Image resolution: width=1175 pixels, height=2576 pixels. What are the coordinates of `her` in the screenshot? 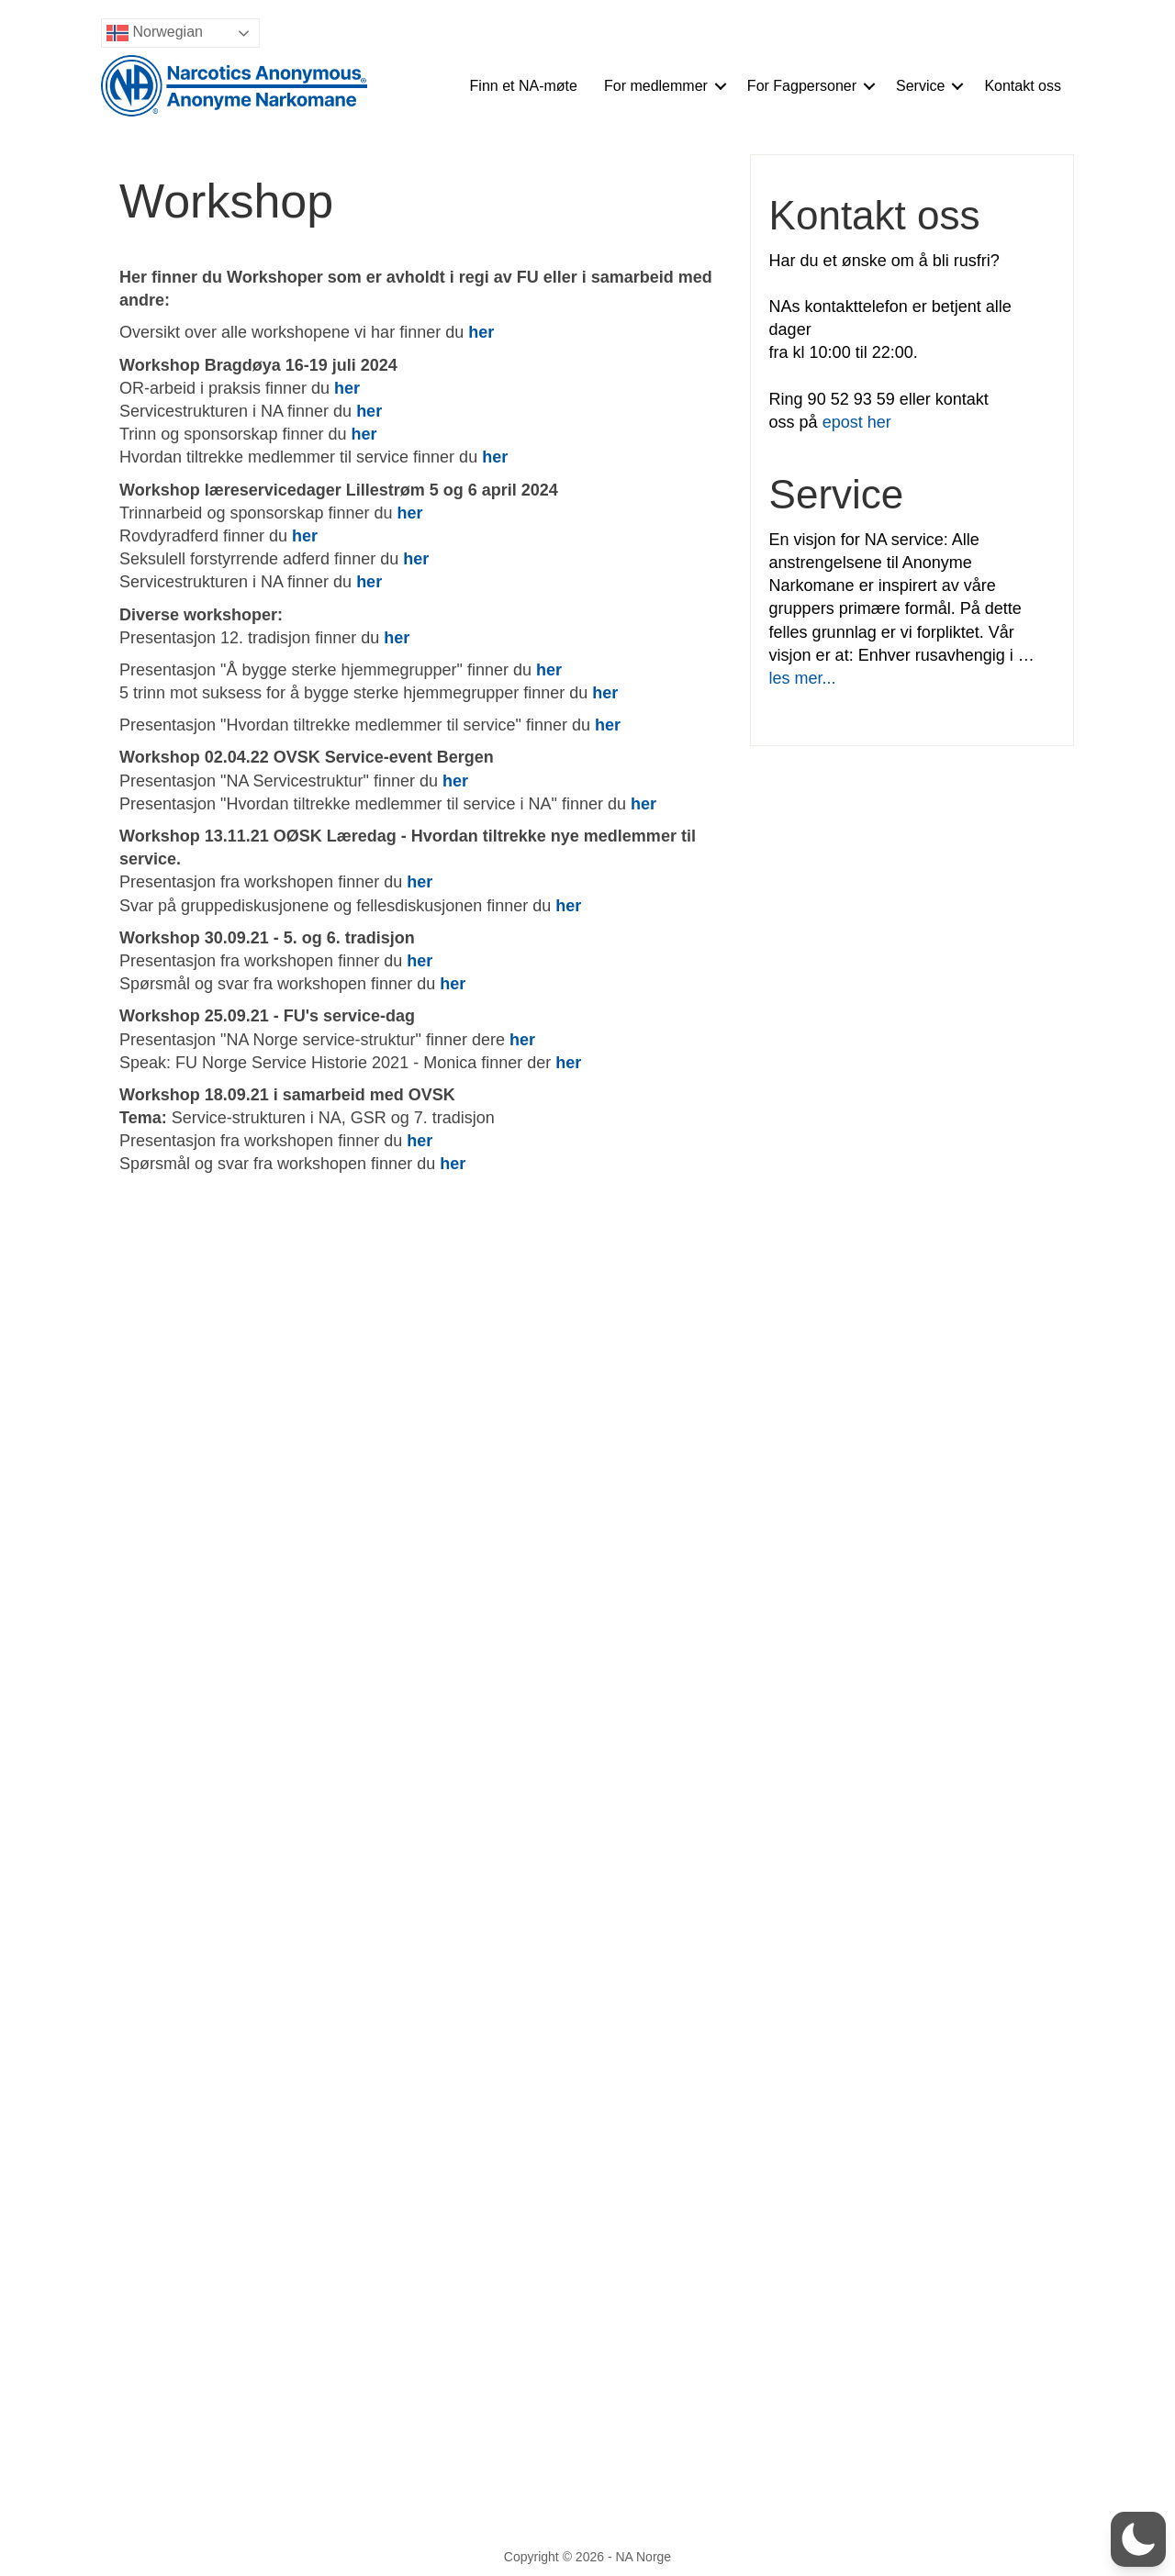 It's located at (396, 638).